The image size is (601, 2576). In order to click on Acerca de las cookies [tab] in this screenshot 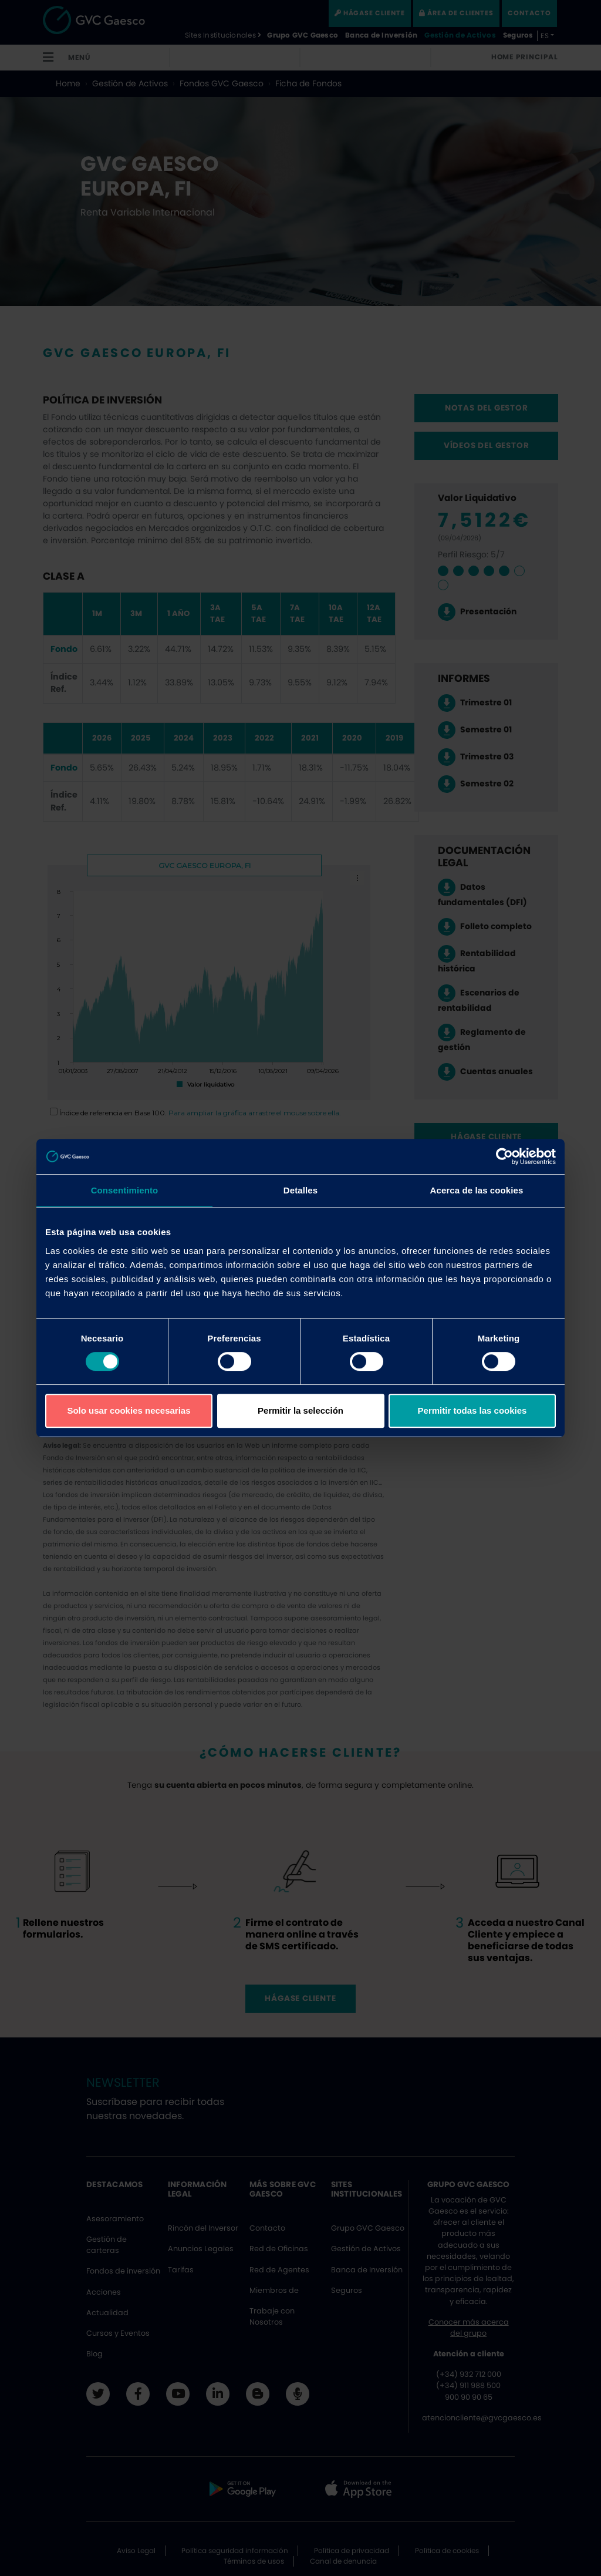, I will do `click(477, 1190)`.